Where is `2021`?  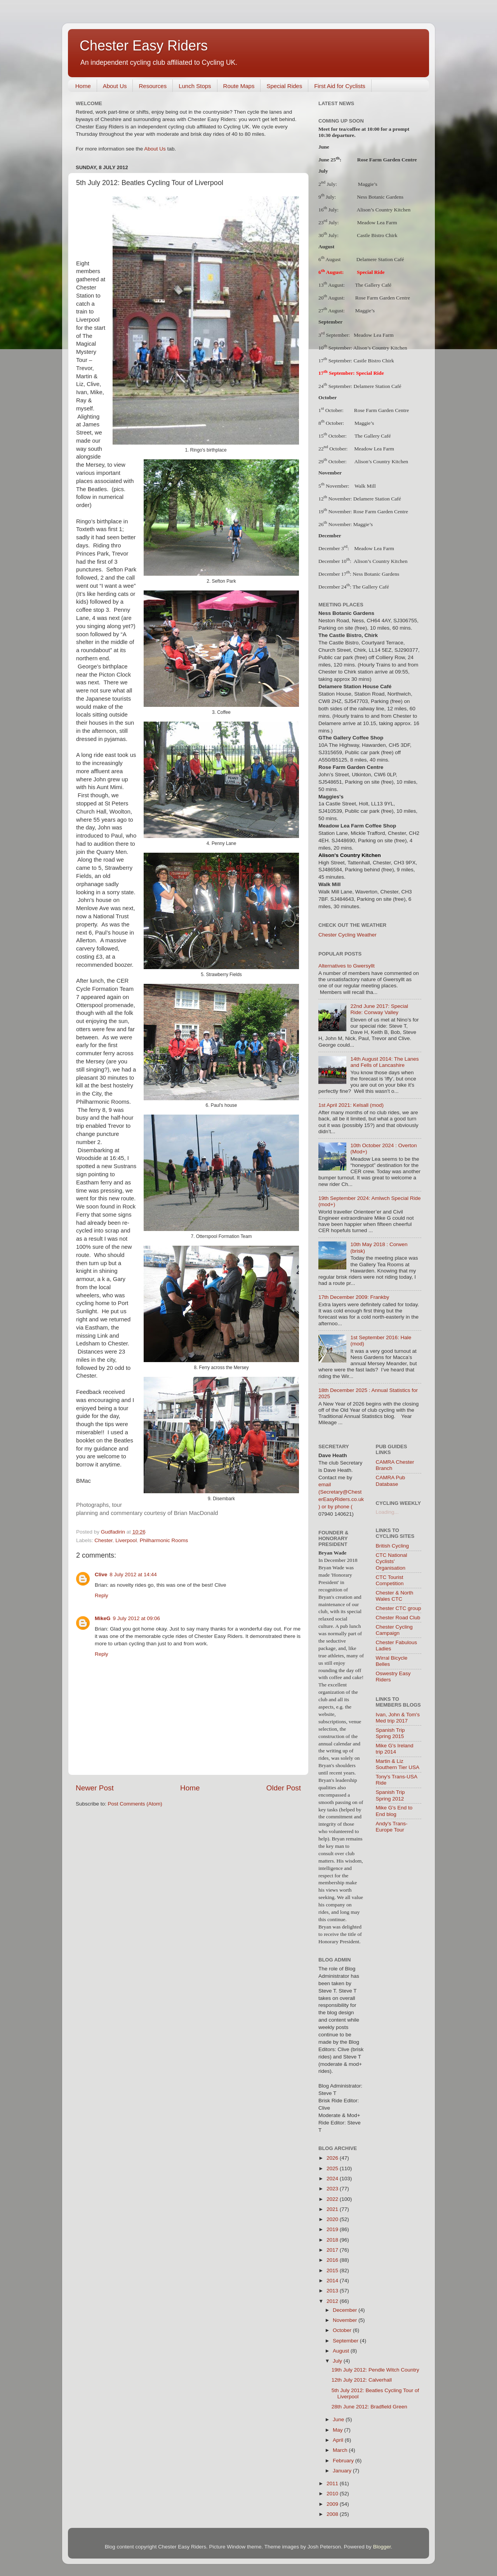
2021 is located at coordinates (333, 2209).